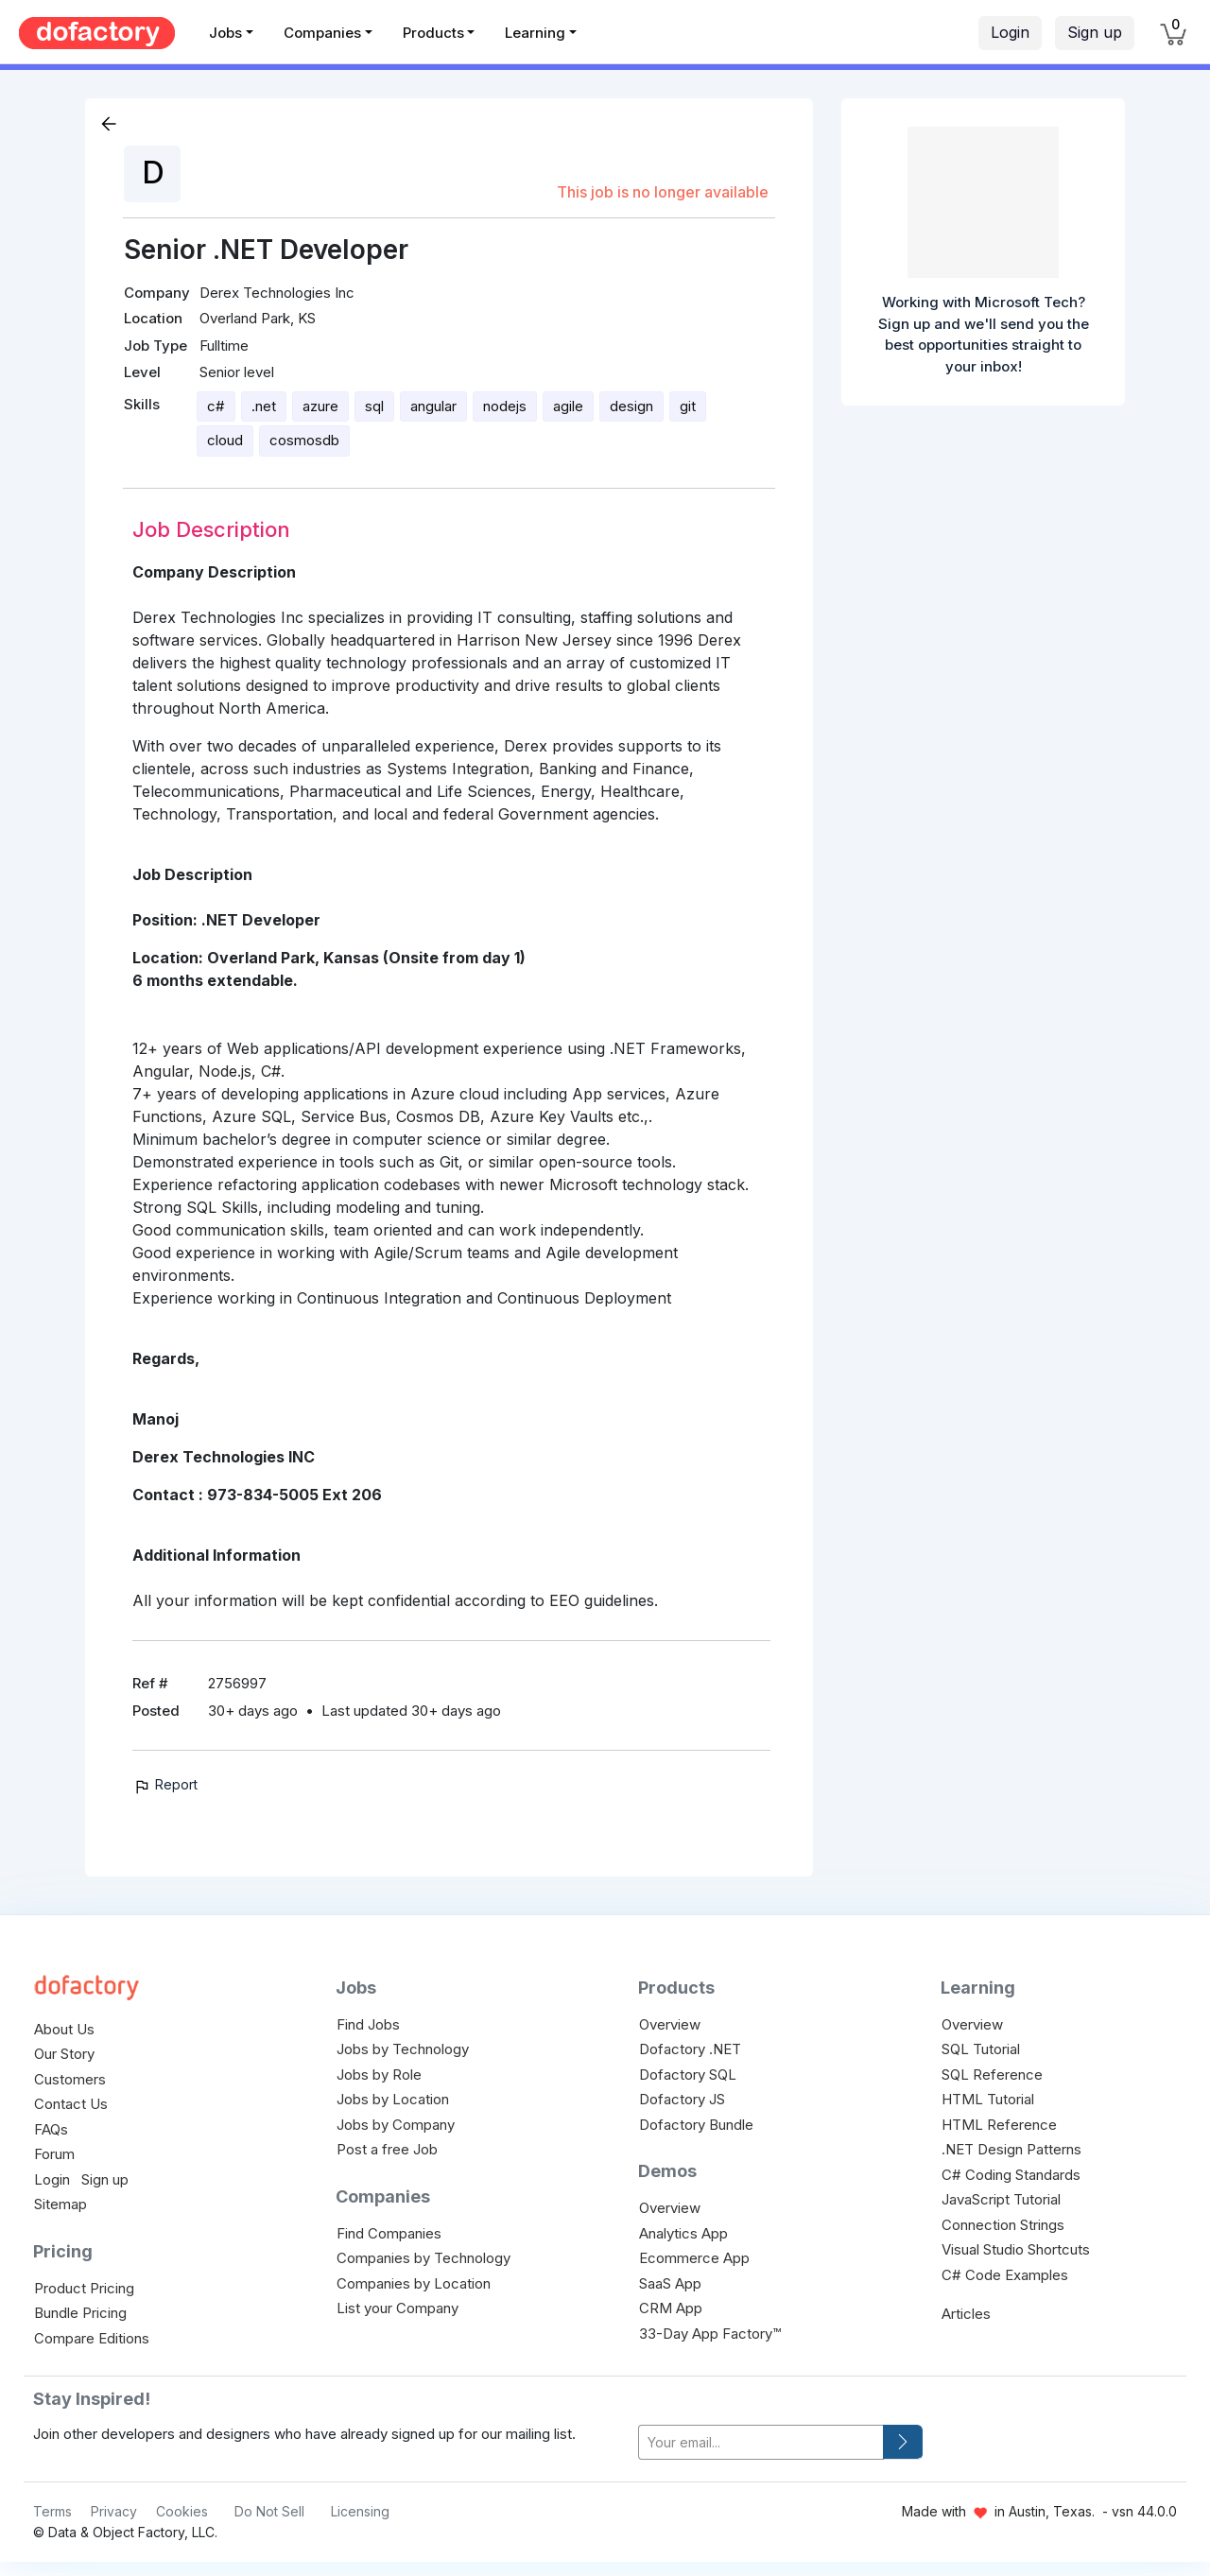 This screenshot has width=1210, height=2576. What do you see at coordinates (414, 2283) in the screenshot?
I see `Companies by Location` at bounding box center [414, 2283].